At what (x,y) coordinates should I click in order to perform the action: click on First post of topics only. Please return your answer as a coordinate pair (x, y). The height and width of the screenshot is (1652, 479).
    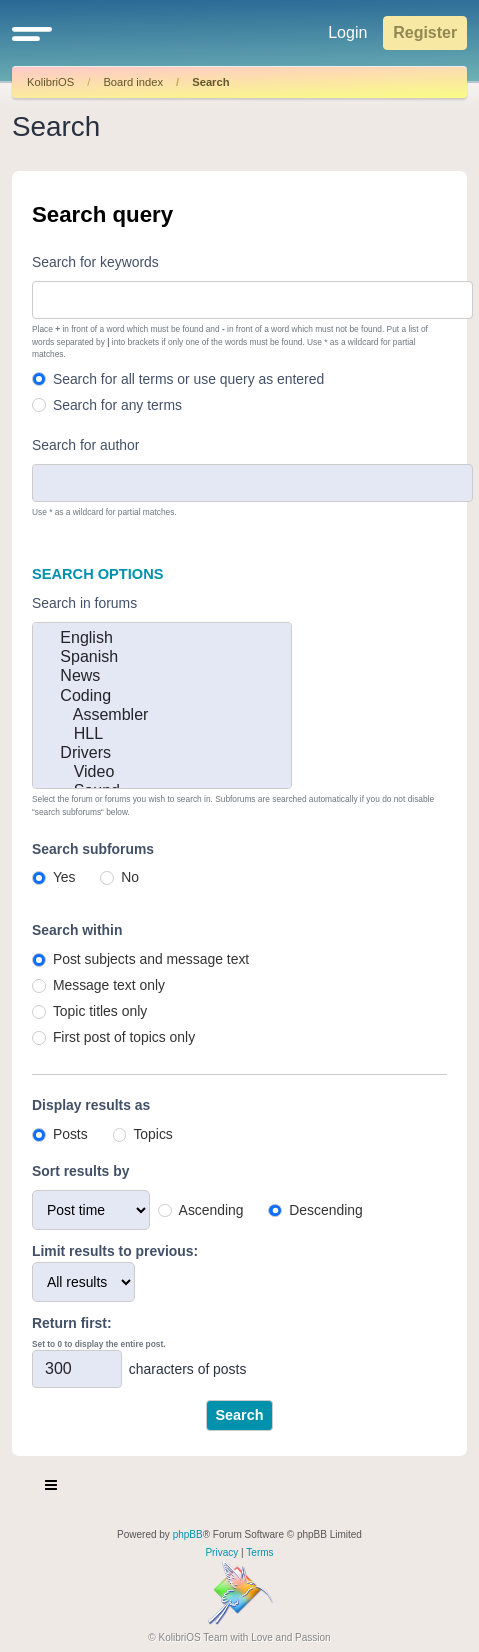
    Looking at the image, I should click on (124, 1037).